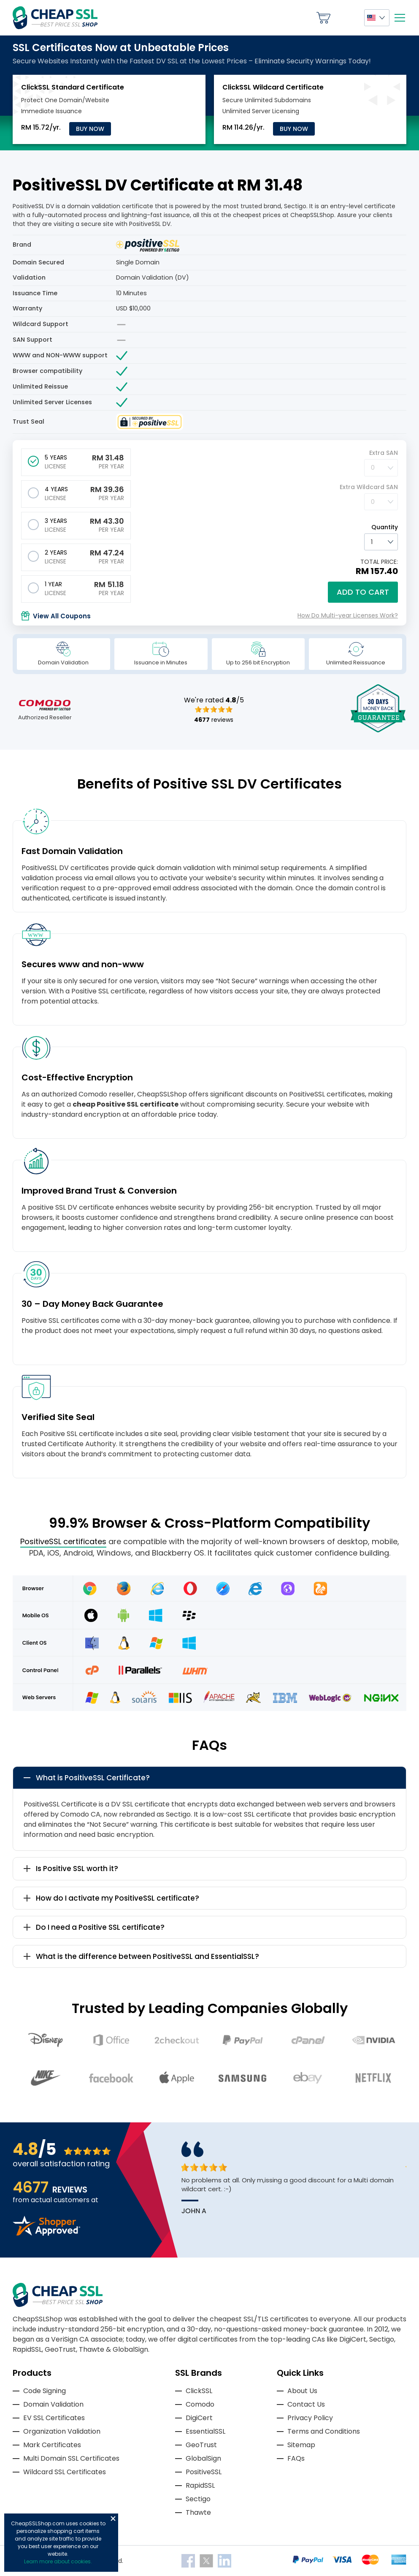 This screenshot has width=419, height=2576. I want to click on My Account, so click(347, 17).